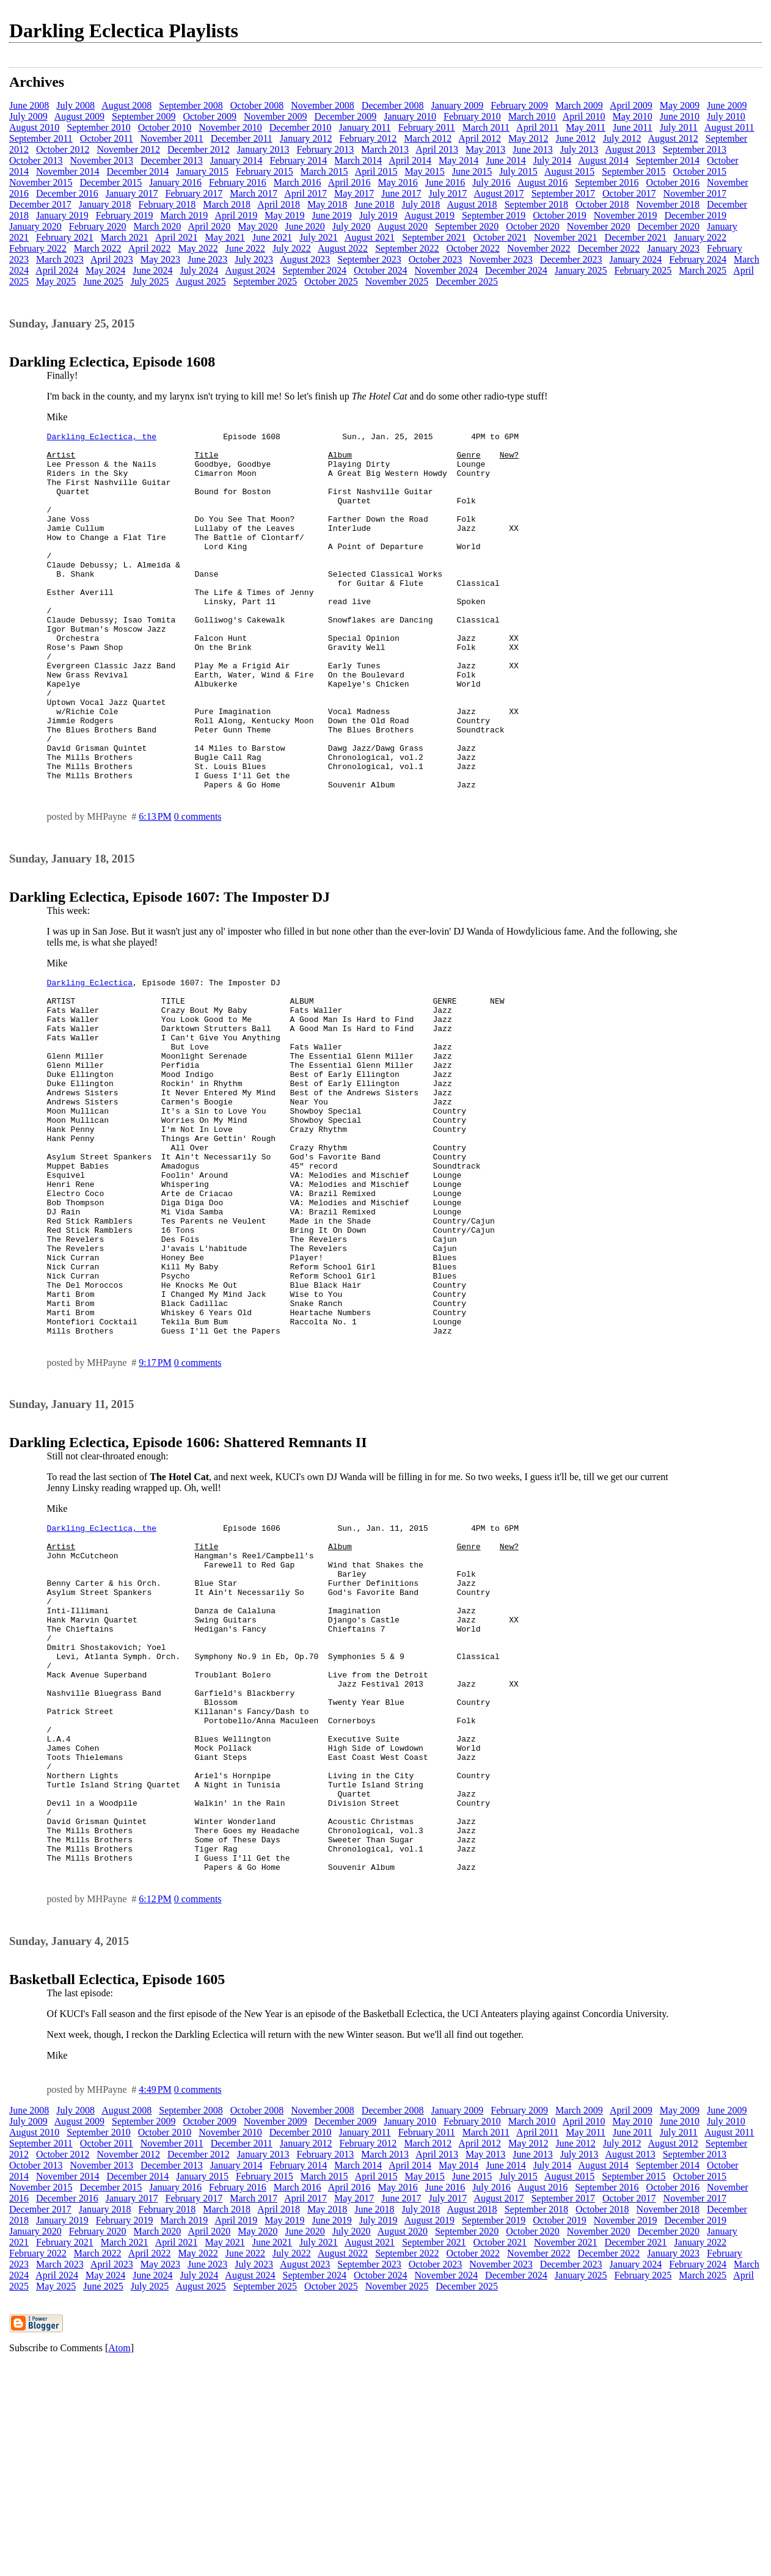 The width and height of the screenshot is (771, 2576). What do you see at coordinates (98, 248) in the screenshot?
I see `March 2022` at bounding box center [98, 248].